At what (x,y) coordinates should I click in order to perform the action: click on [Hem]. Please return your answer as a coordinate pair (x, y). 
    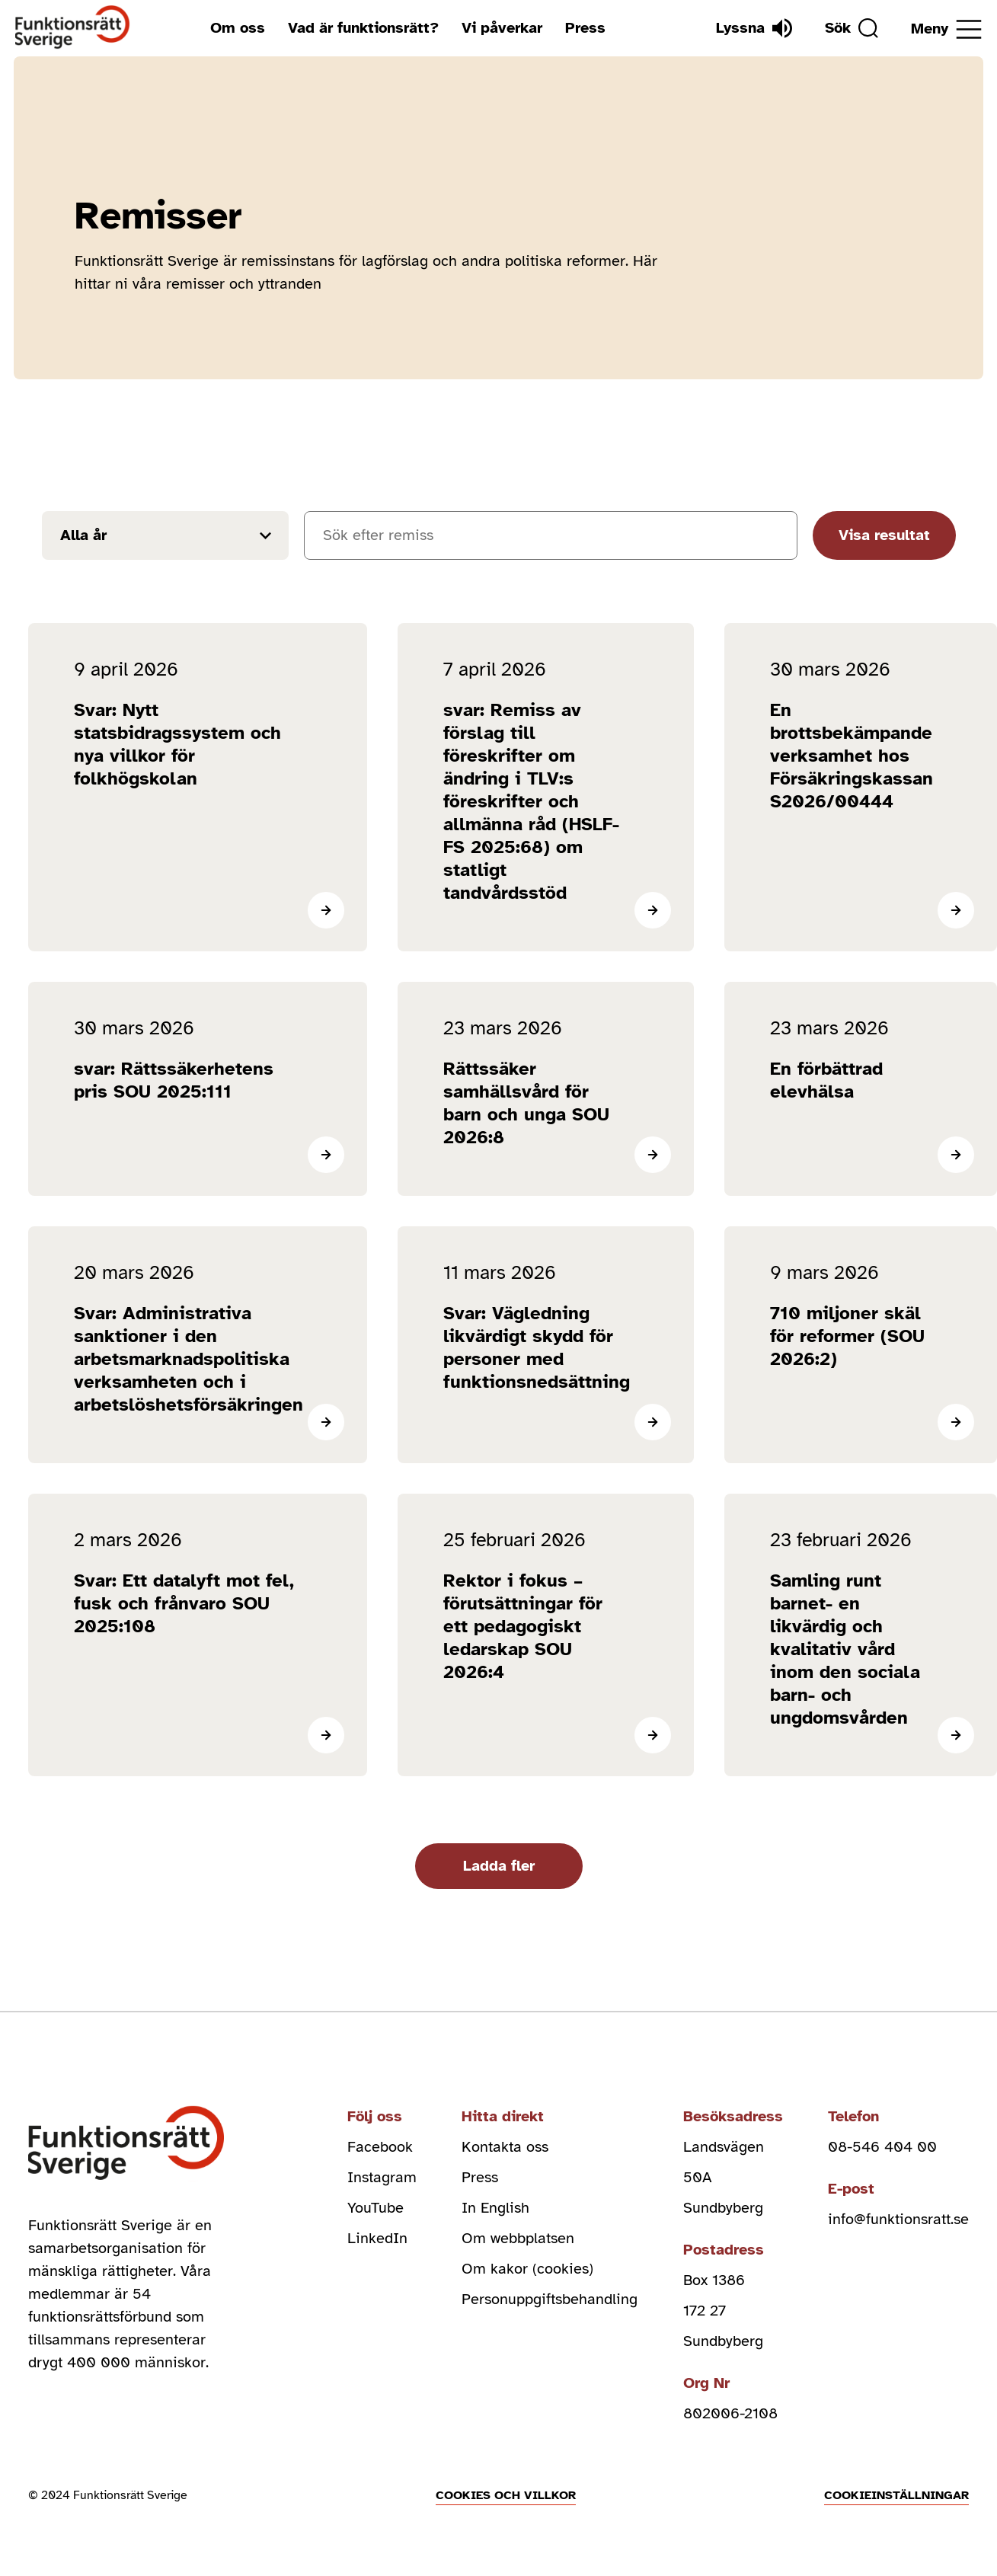
    Looking at the image, I should click on (72, 27).